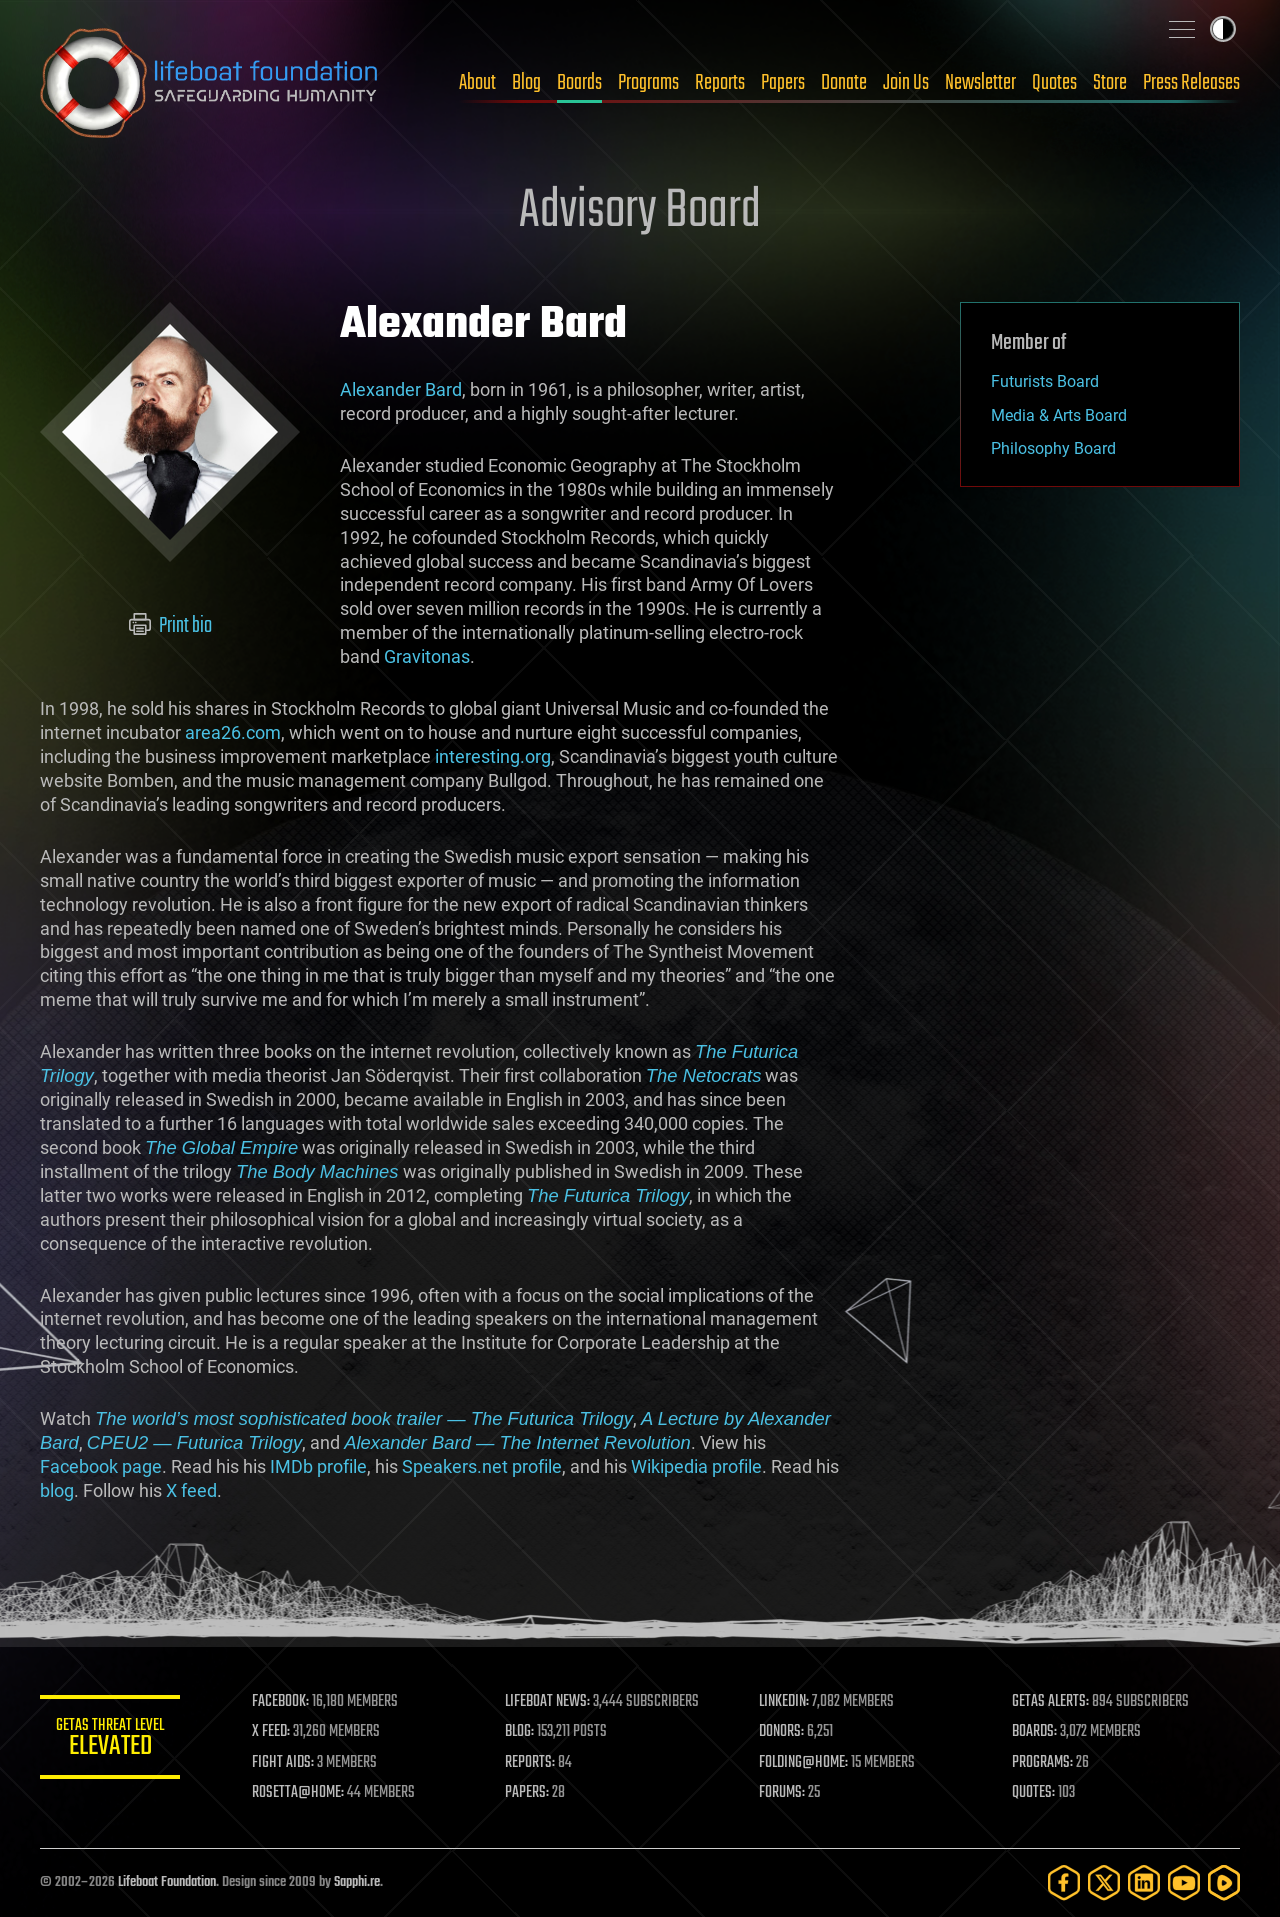 The width and height of the screenshot is (1280, 1917). Describe the element at coordinates (781, 1732) in the screenshot. I see `DONORS:` at that location.